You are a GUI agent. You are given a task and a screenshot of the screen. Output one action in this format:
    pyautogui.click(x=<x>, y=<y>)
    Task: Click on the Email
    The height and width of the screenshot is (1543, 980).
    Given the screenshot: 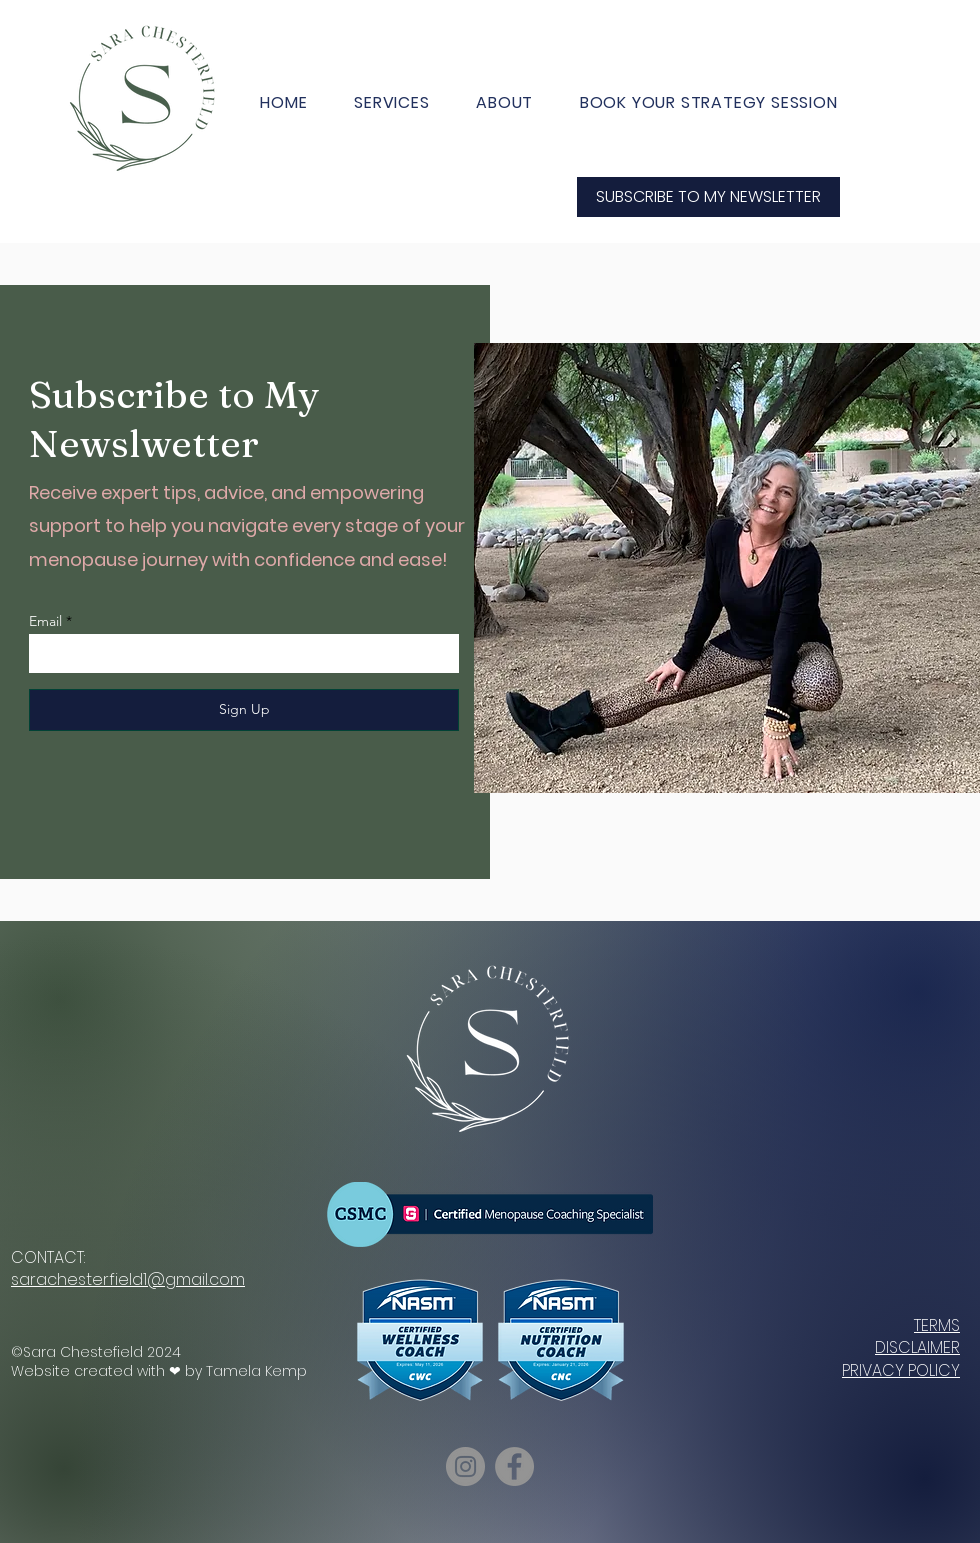 What is the action you would take?
    pyautogui.click(x=45, y=621)
    